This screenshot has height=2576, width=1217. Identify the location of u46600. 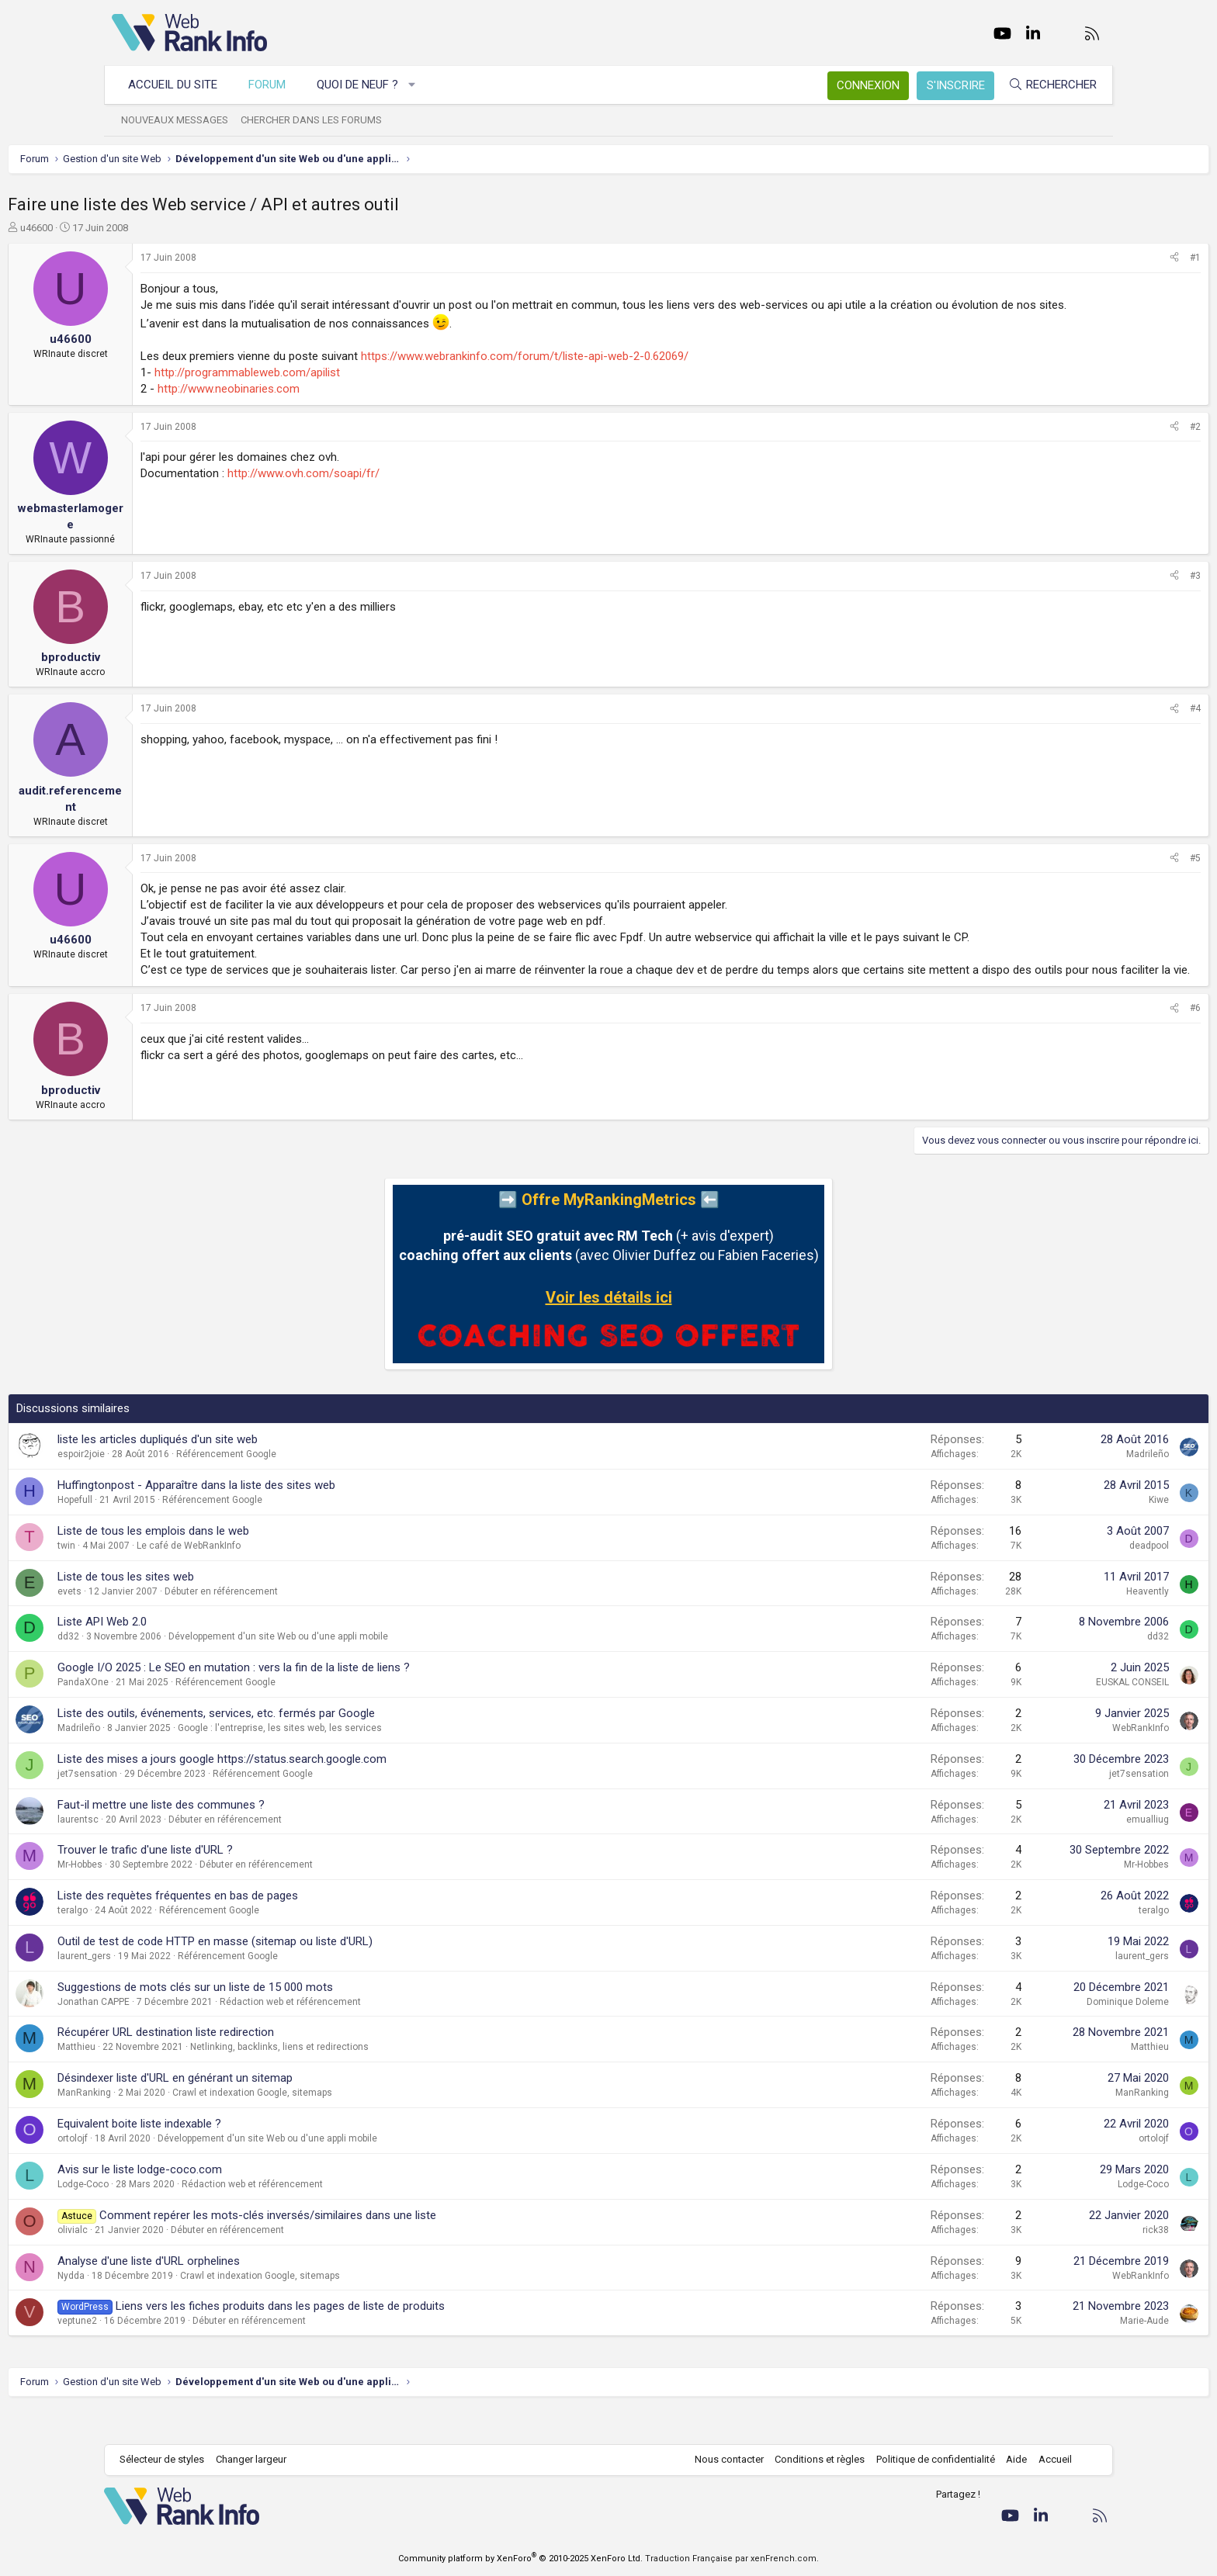
(140, 228).